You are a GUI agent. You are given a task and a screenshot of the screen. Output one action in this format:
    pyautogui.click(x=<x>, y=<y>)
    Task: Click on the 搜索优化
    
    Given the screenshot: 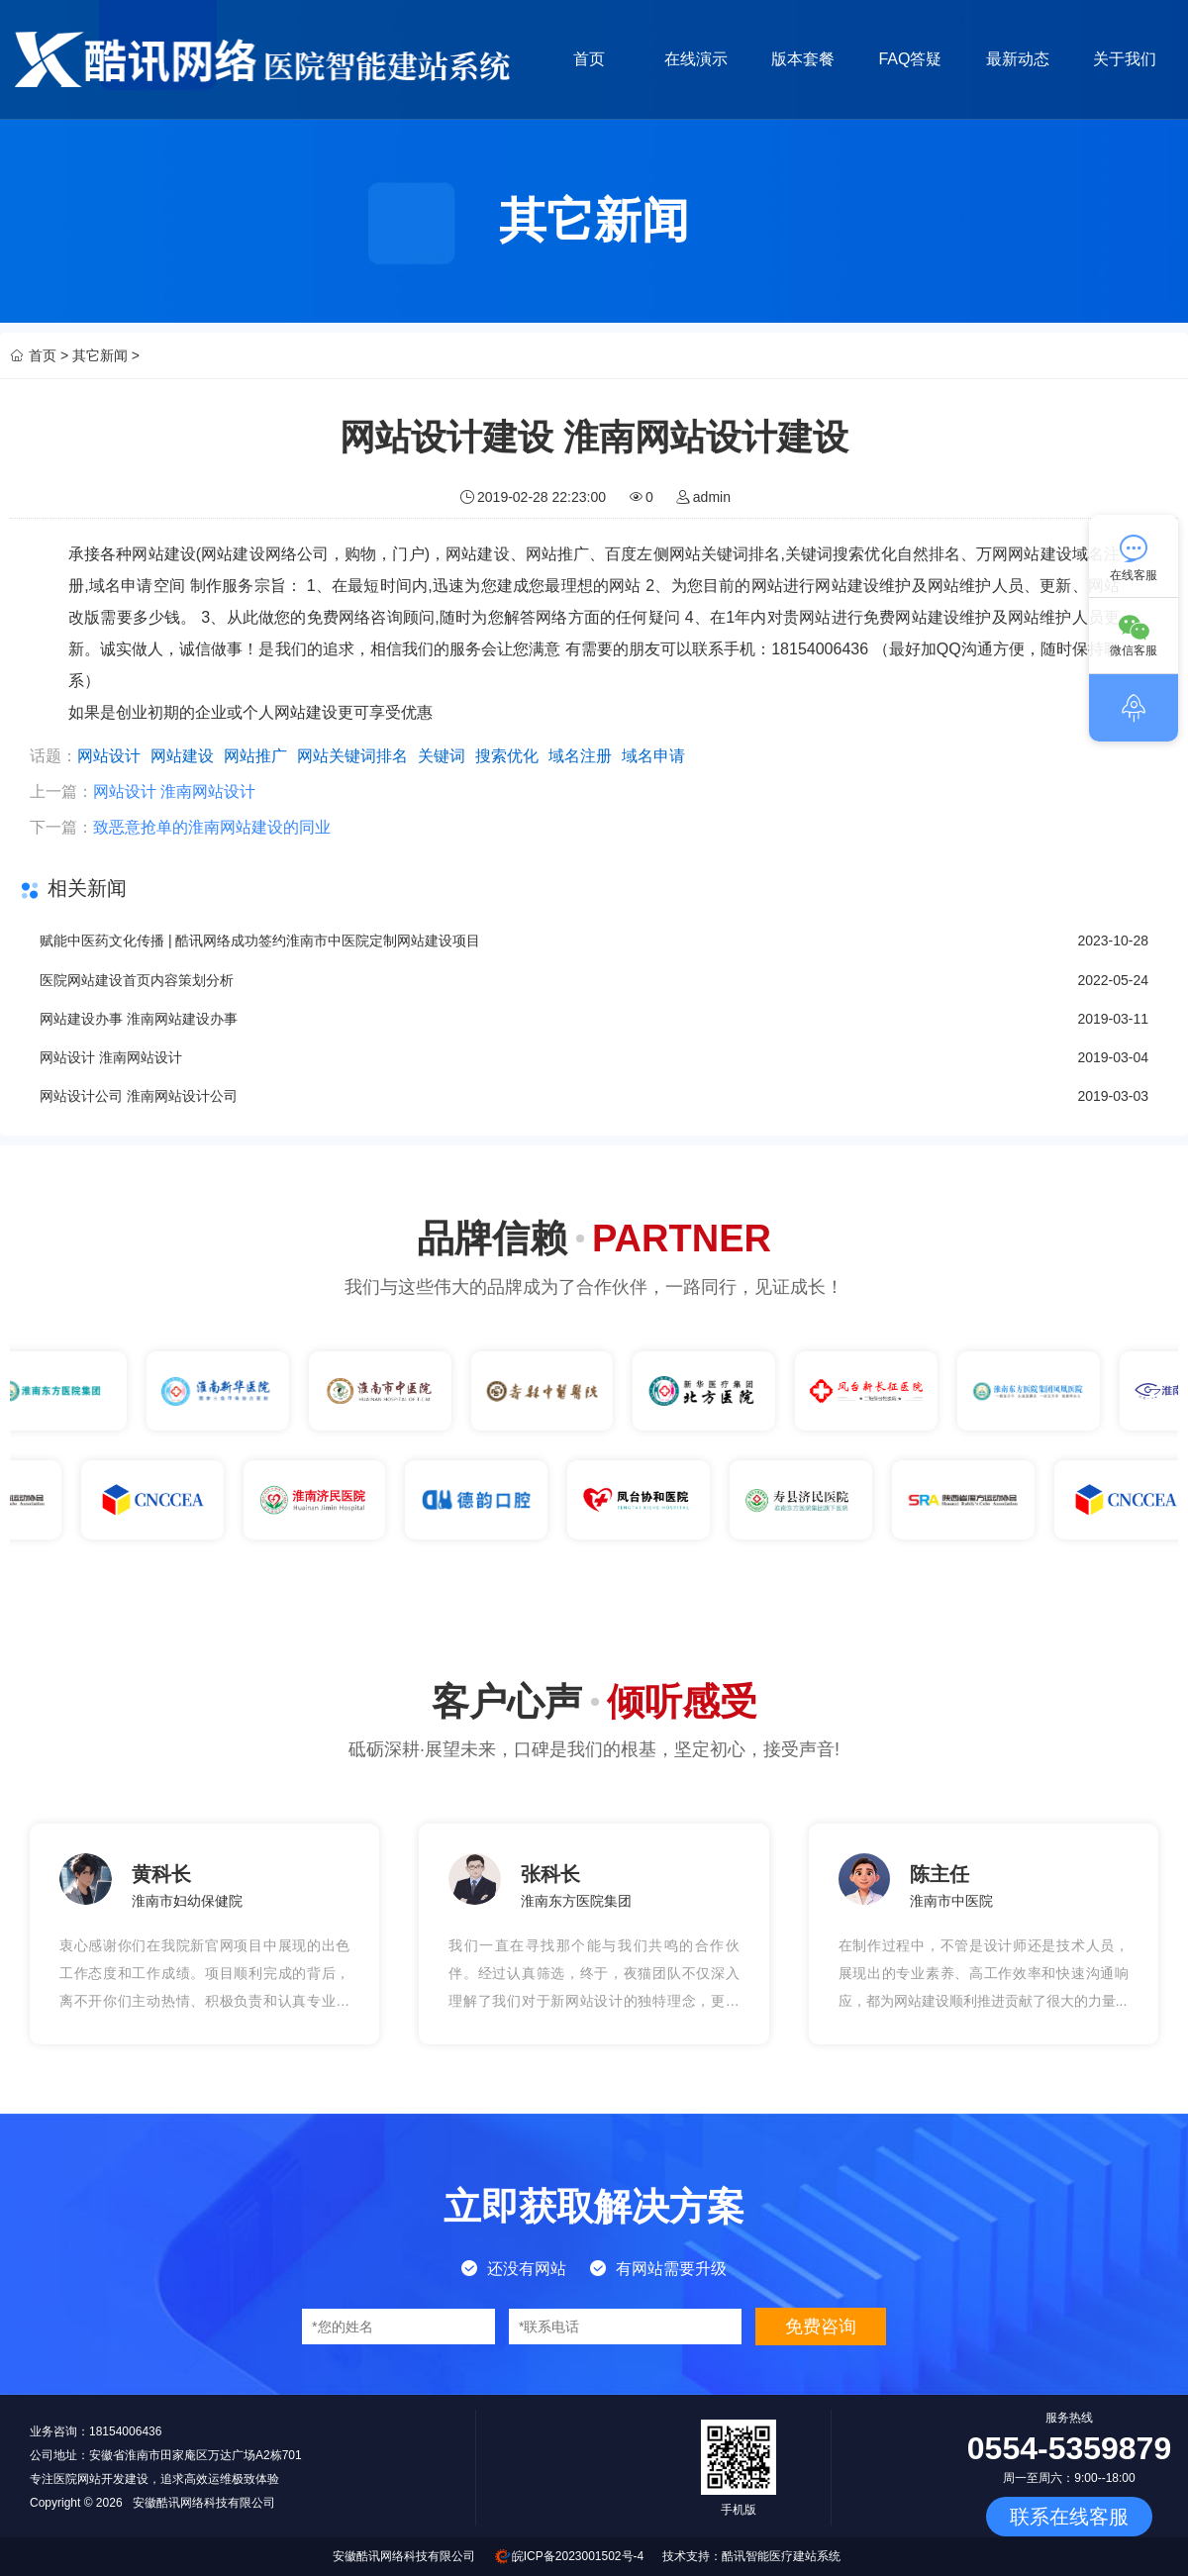 What is the action you would take?
    pyautogui.click(x=507, y=755)
    